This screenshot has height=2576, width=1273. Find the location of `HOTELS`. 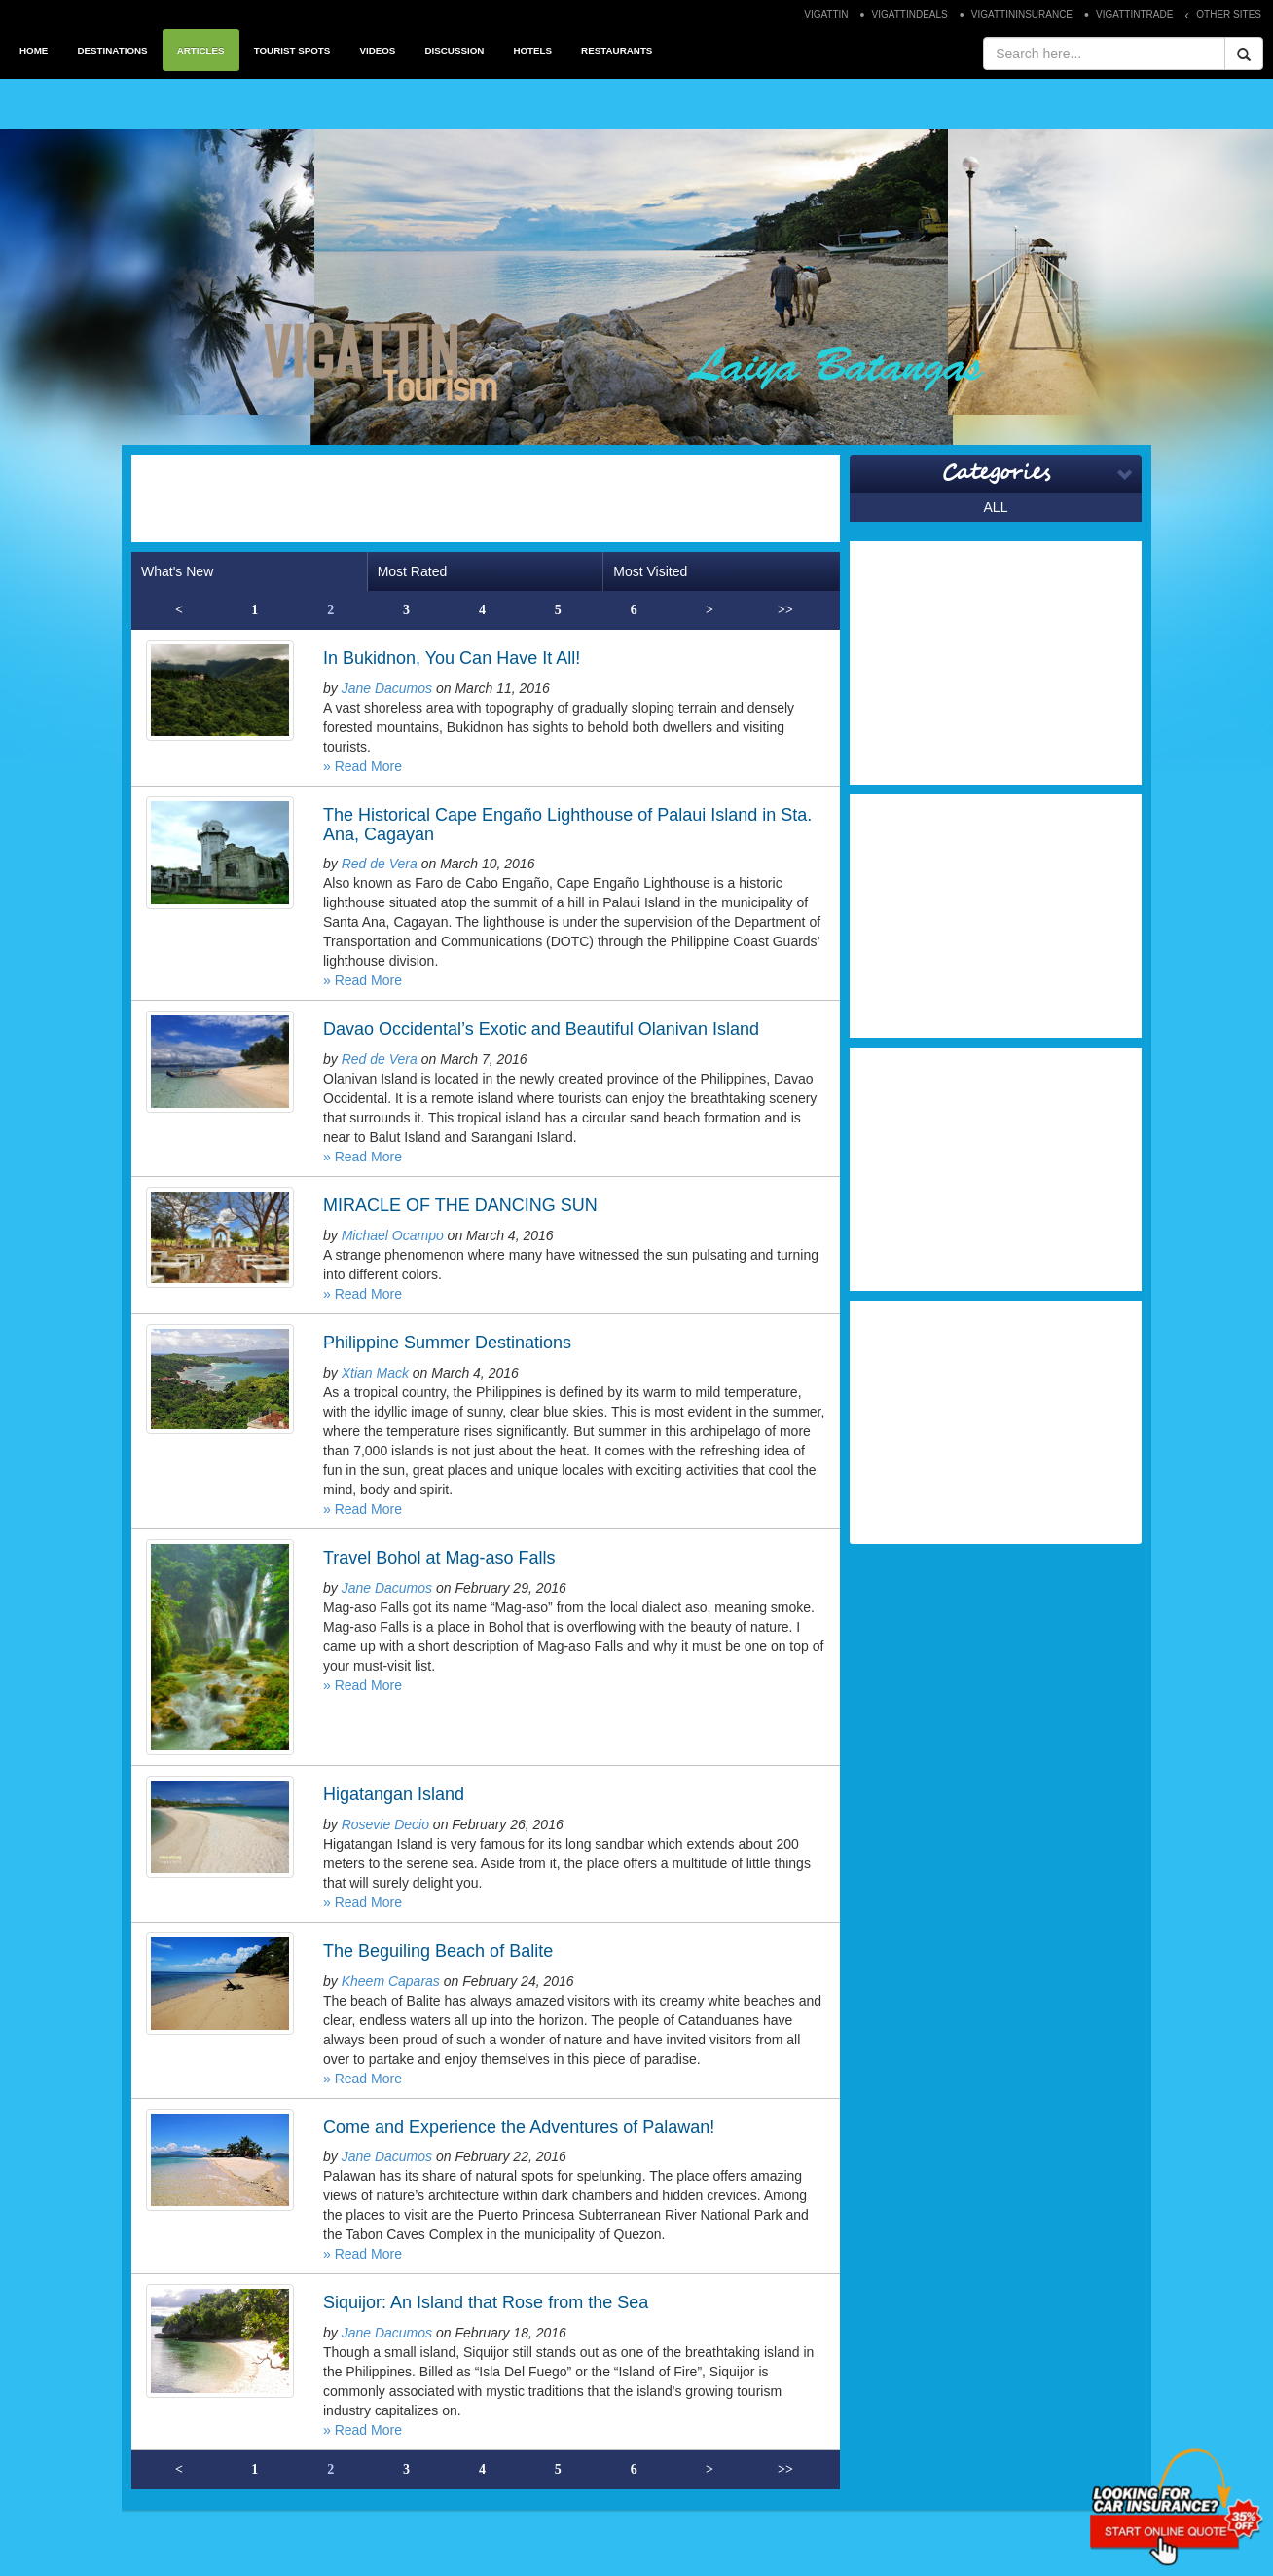

HOTELS is located at coordinates (532, 50).